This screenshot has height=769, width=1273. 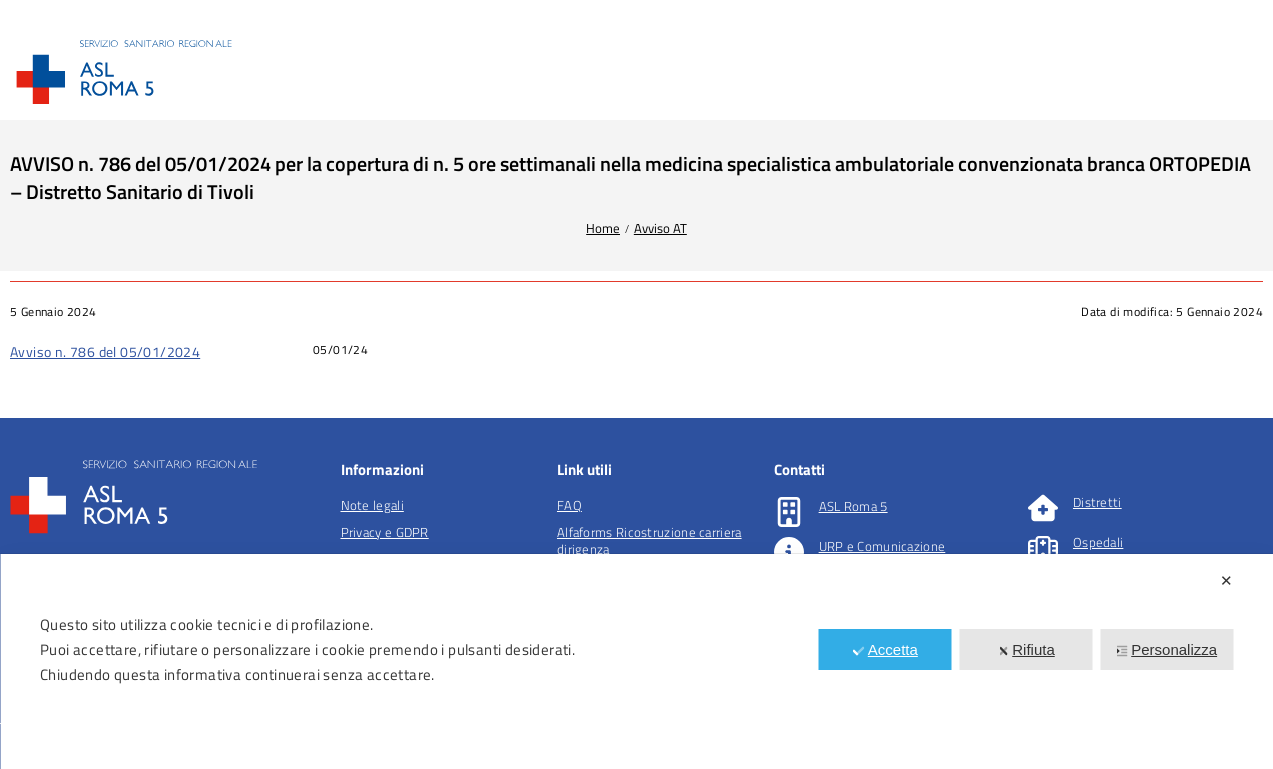 What do you see at coordinates (853, 506) in the screenshot?
I see `ASL Roma 5` at bounding box center [853, 506].